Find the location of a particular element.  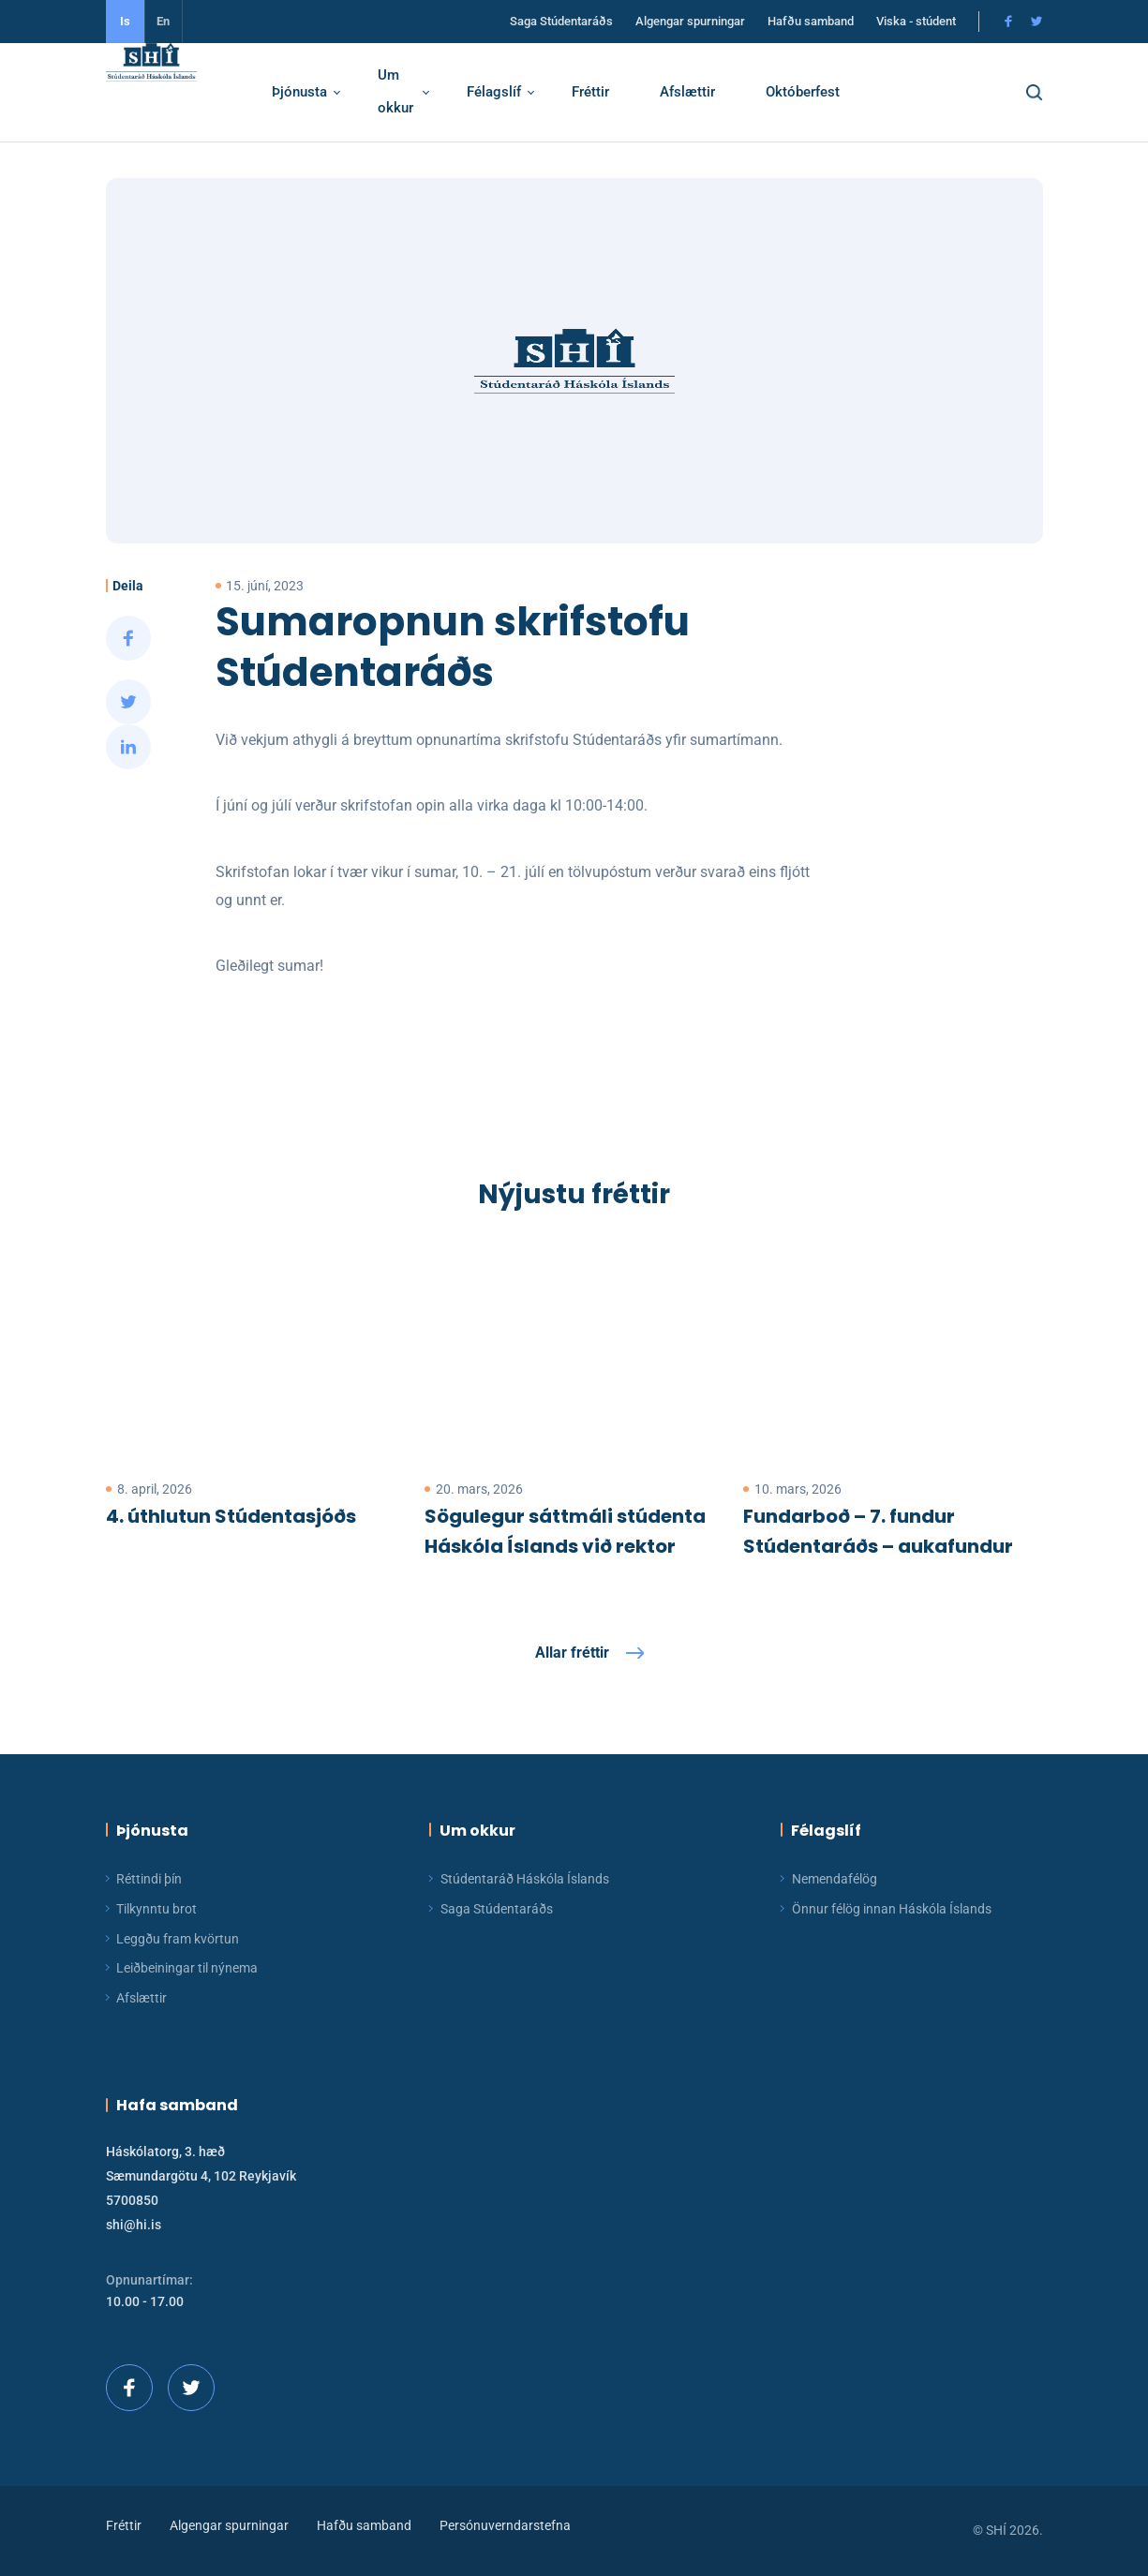

En is located at coordinates (163, 21).